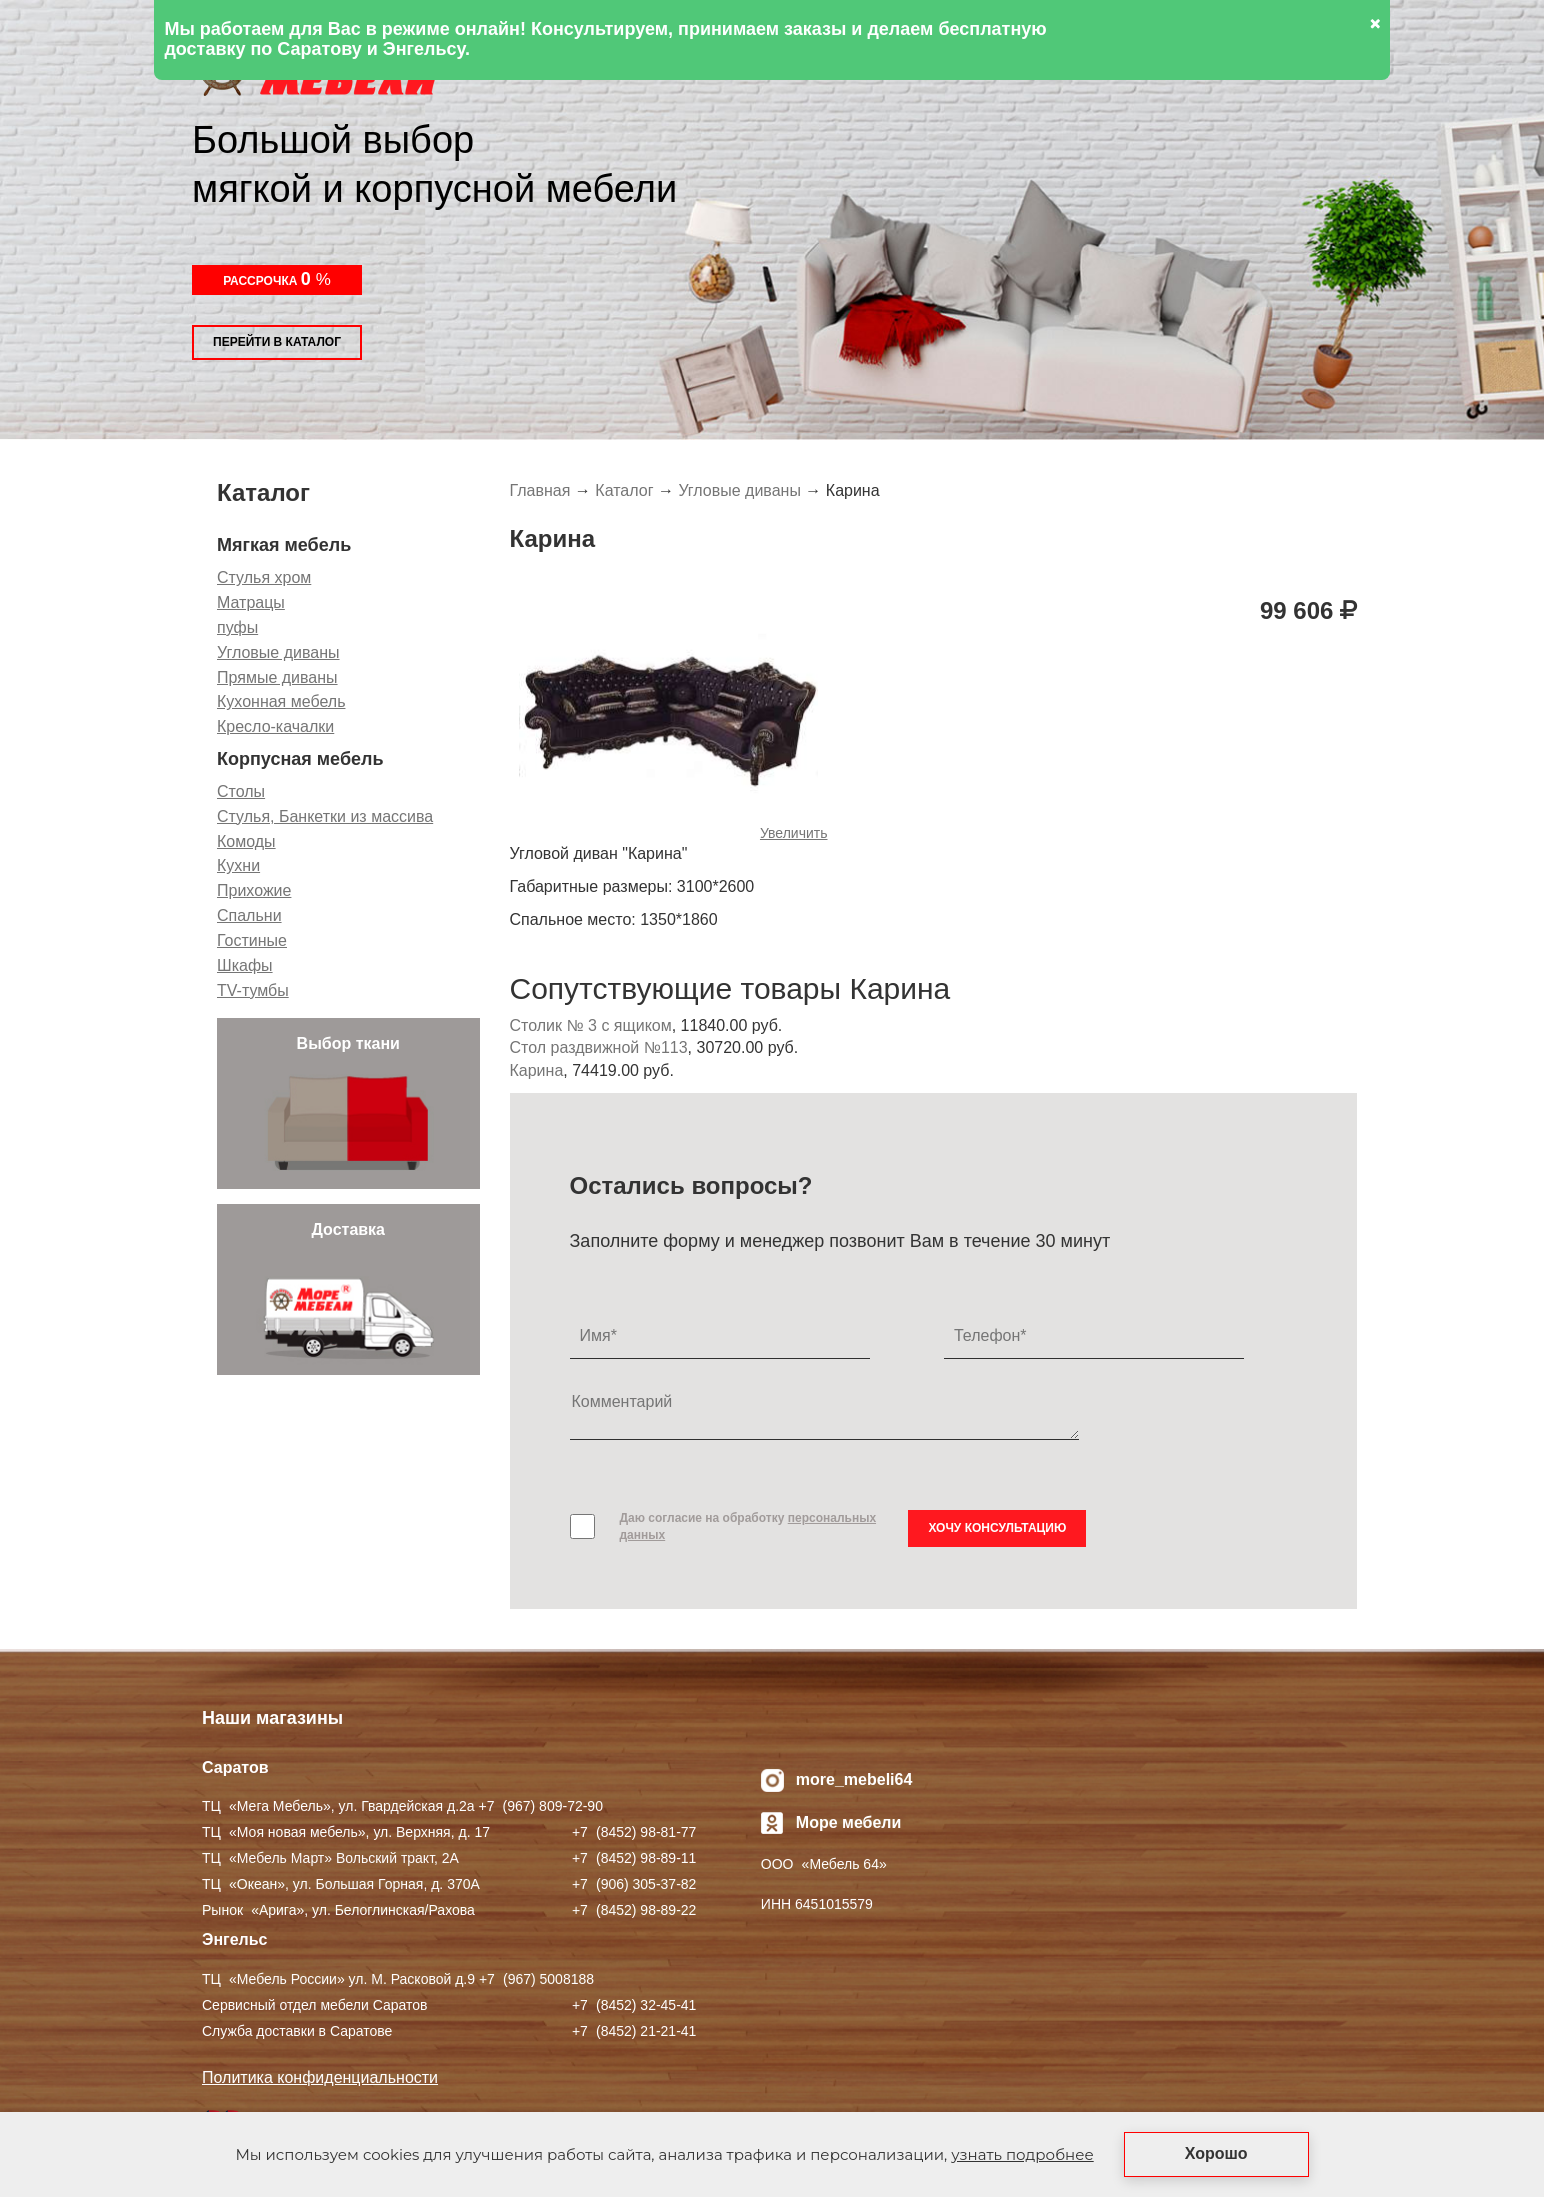 This screenshot has width=1544, height=2197. I want to click on +7 ) 98-89-11, so click(634, 1858).